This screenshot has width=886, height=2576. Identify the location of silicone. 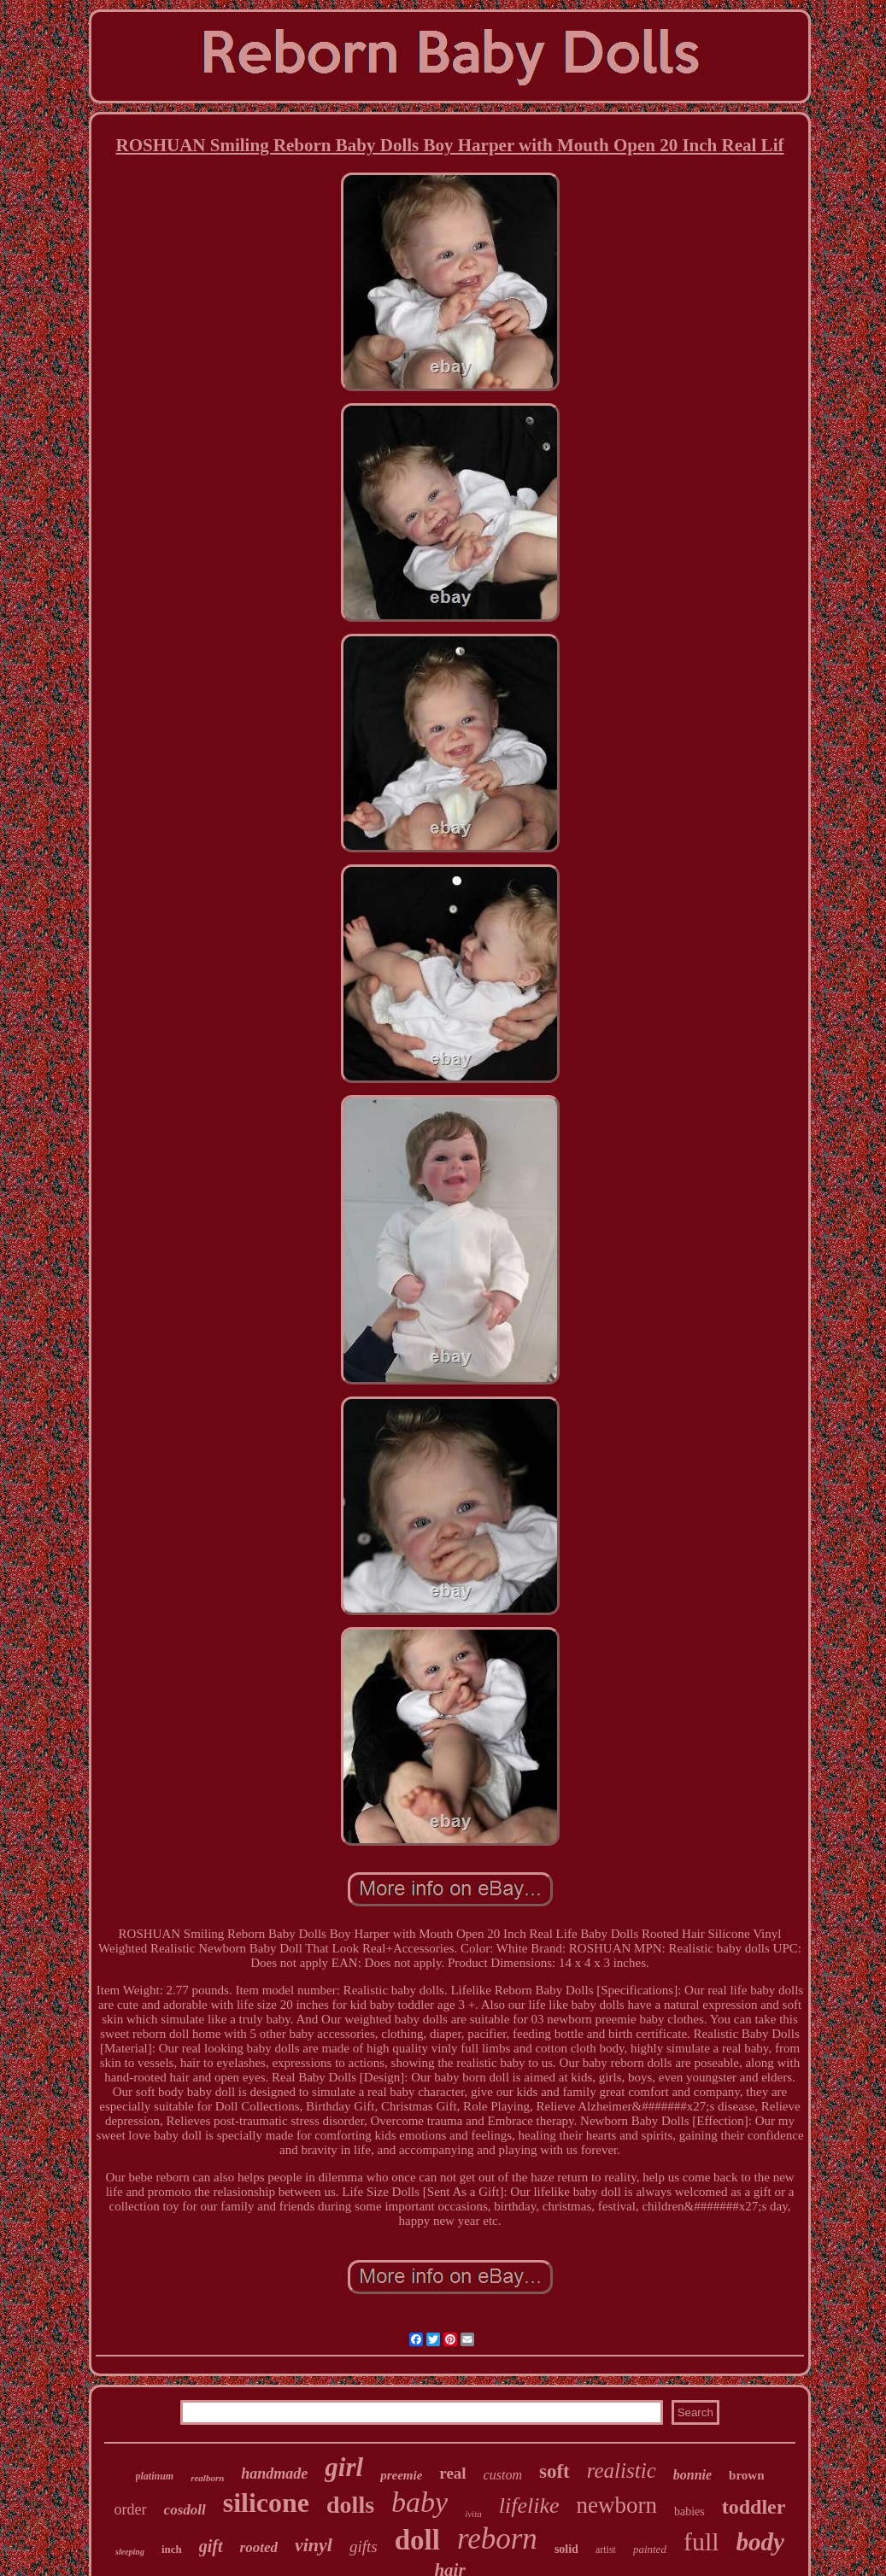
(266, 2502).